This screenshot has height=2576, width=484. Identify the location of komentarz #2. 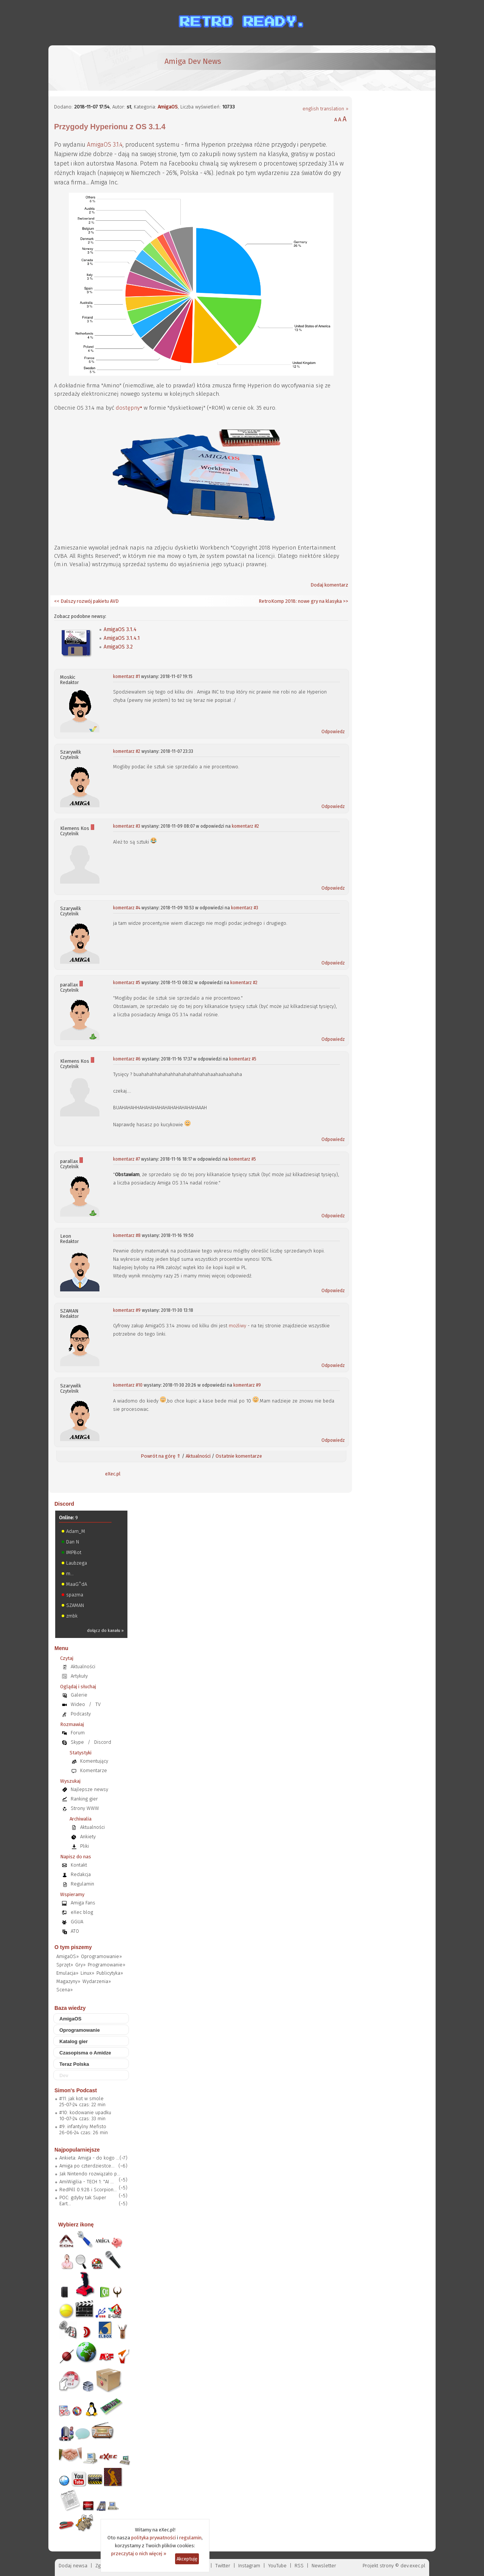
(126, 751).